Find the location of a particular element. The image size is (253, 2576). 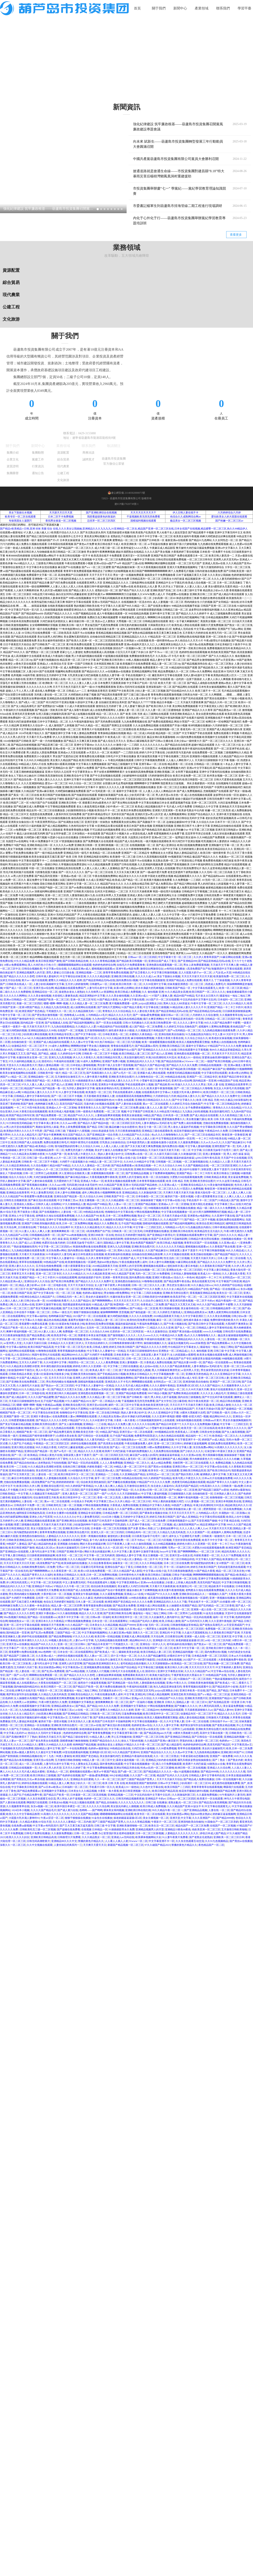

久久人妻av中文字幕 is located at coordinates (81, 1046).